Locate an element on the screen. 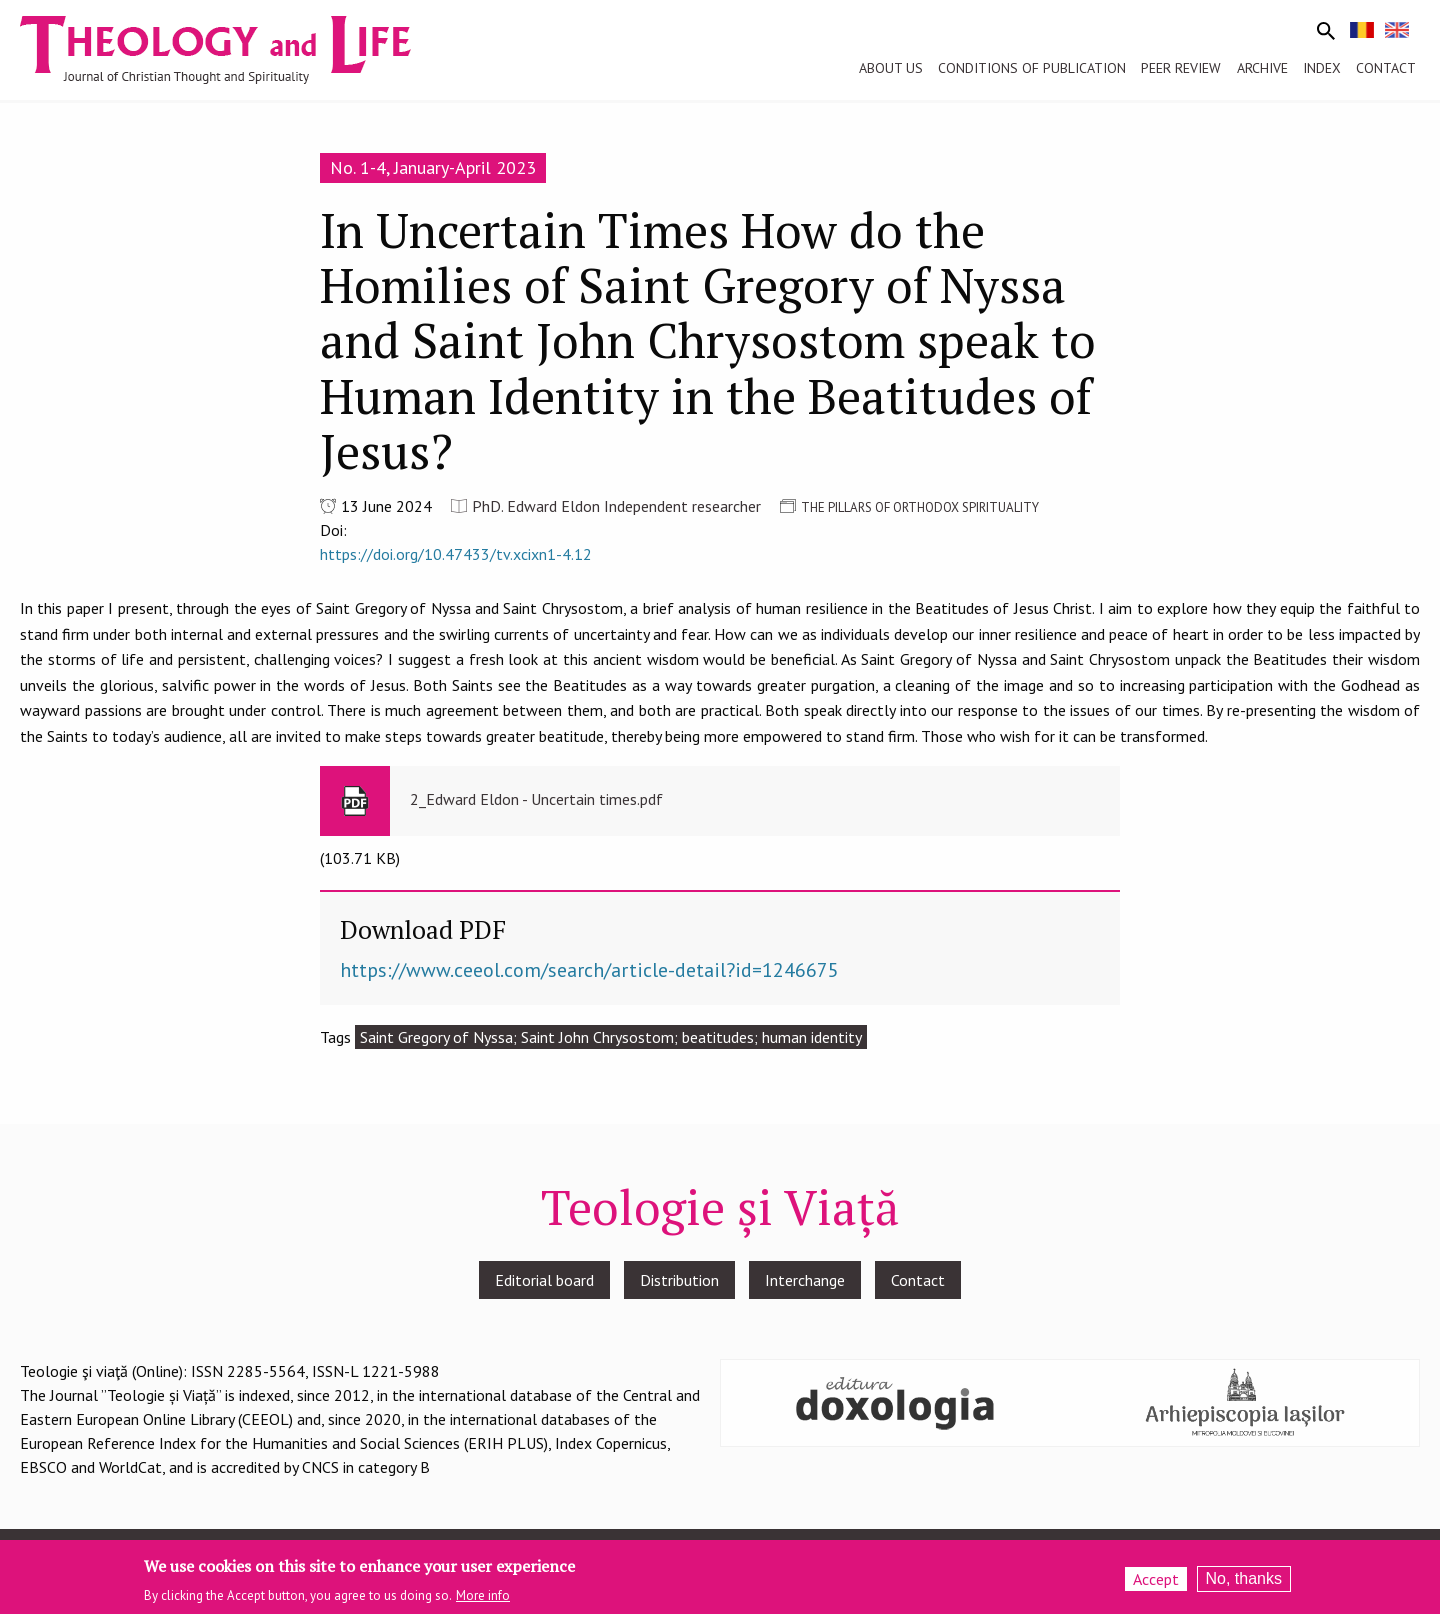 The image size is (1440, 1614). No, thanks is located at coordinates (1244, 1578).